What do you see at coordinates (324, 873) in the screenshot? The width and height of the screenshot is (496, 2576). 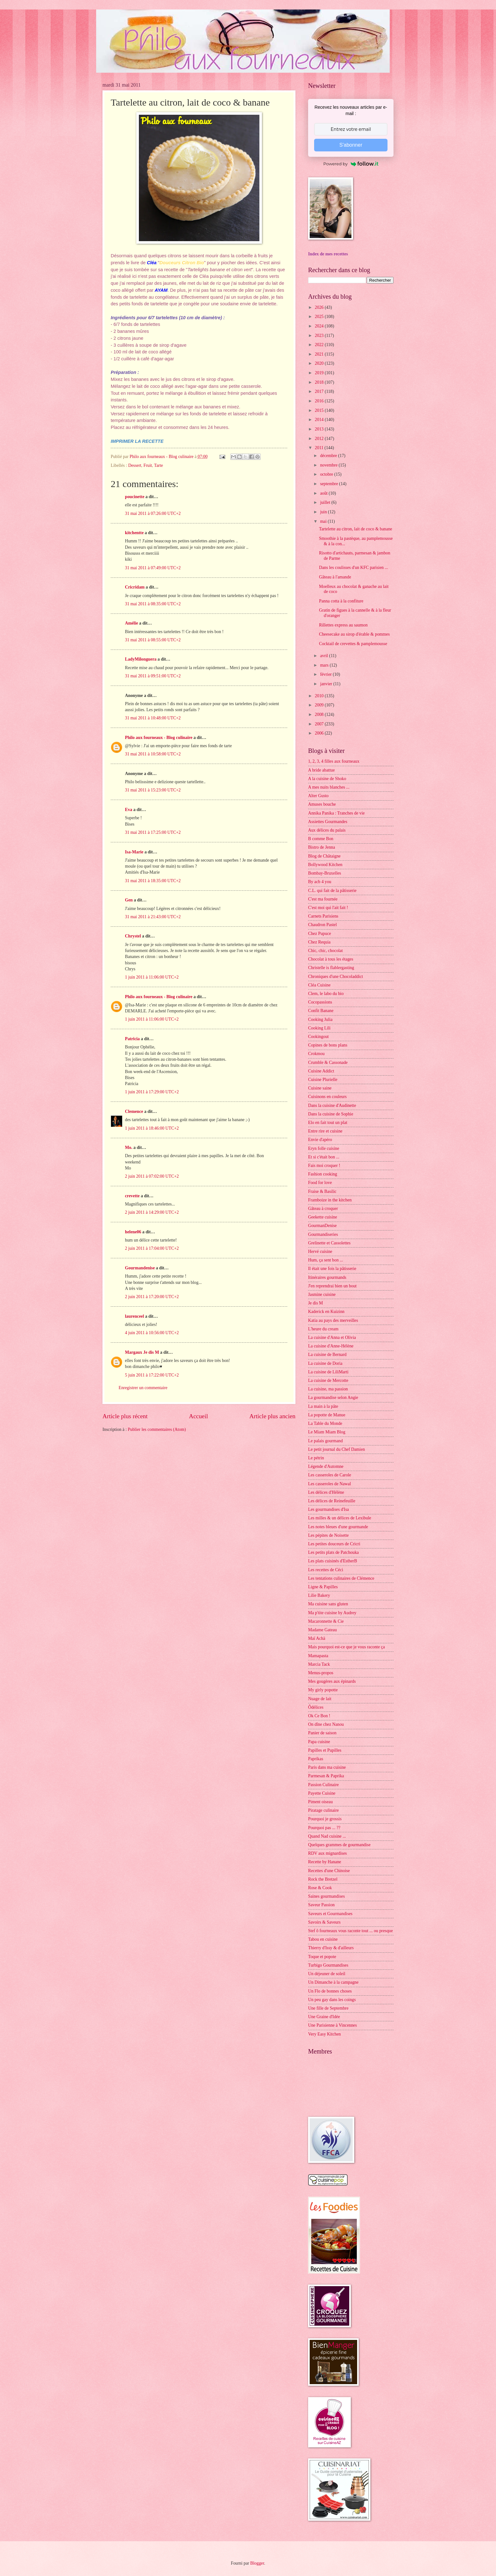 I see `Bombay-Bruxelles` at bounding box center [324, 873].